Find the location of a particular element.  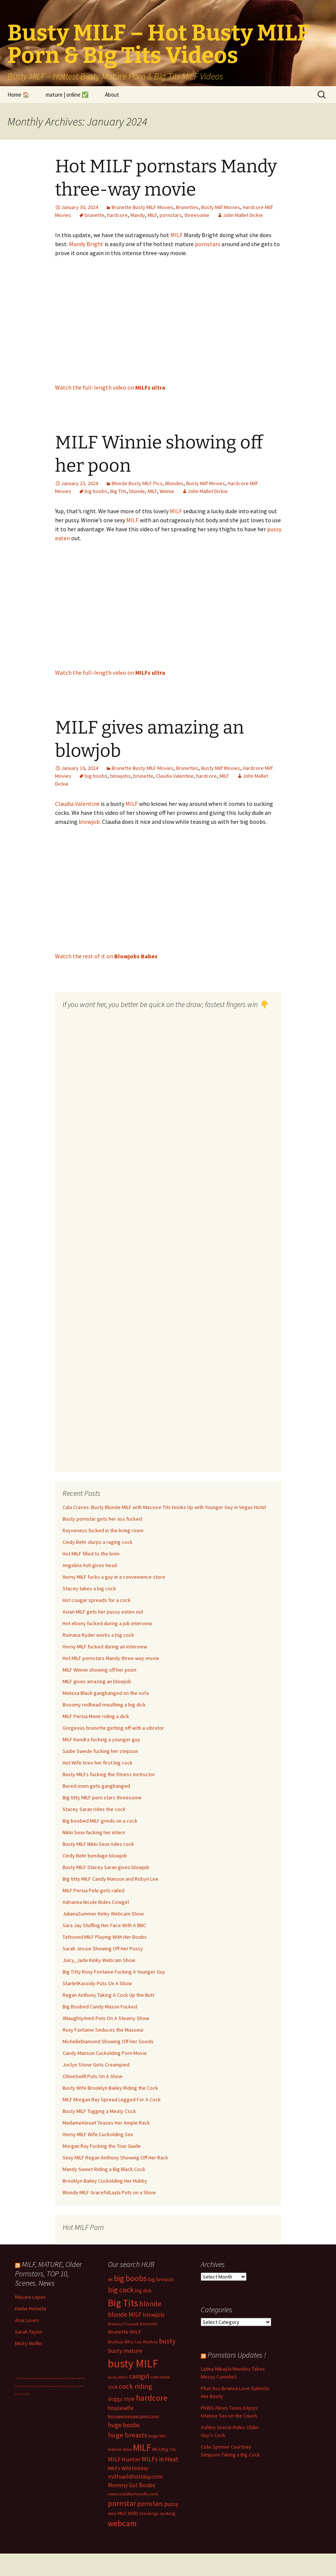

Busty MILF Nikki Sexx rides cock is located at coordinates (98, 1844).